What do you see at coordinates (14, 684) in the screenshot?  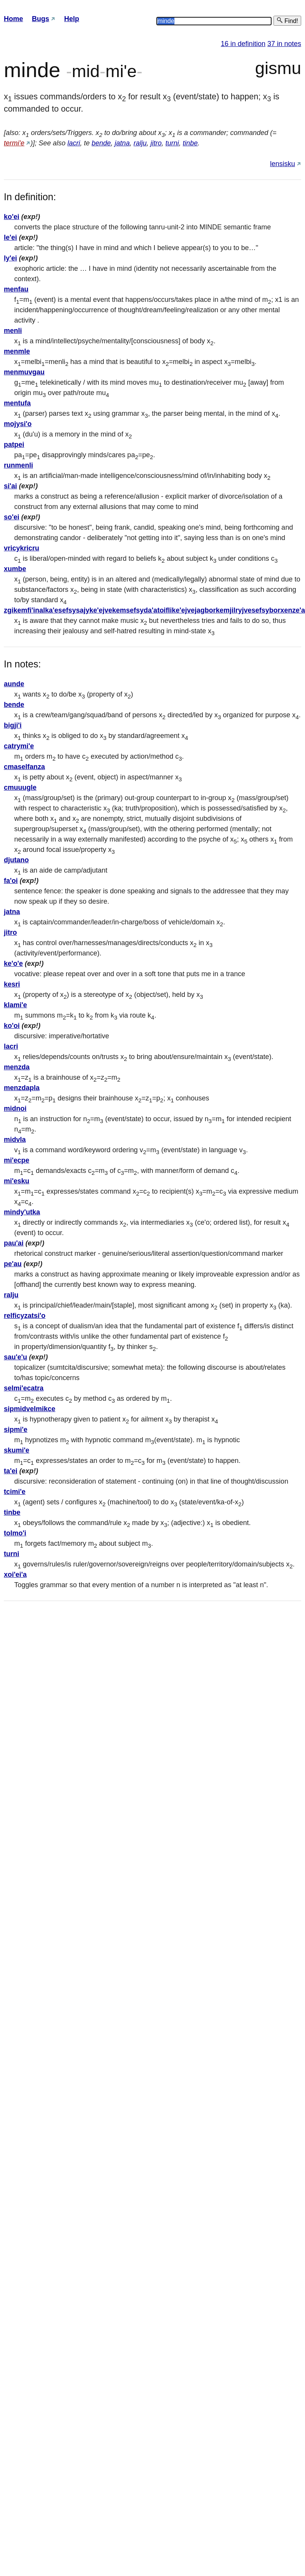 I see `aunde` at bounding box center [14, 684].